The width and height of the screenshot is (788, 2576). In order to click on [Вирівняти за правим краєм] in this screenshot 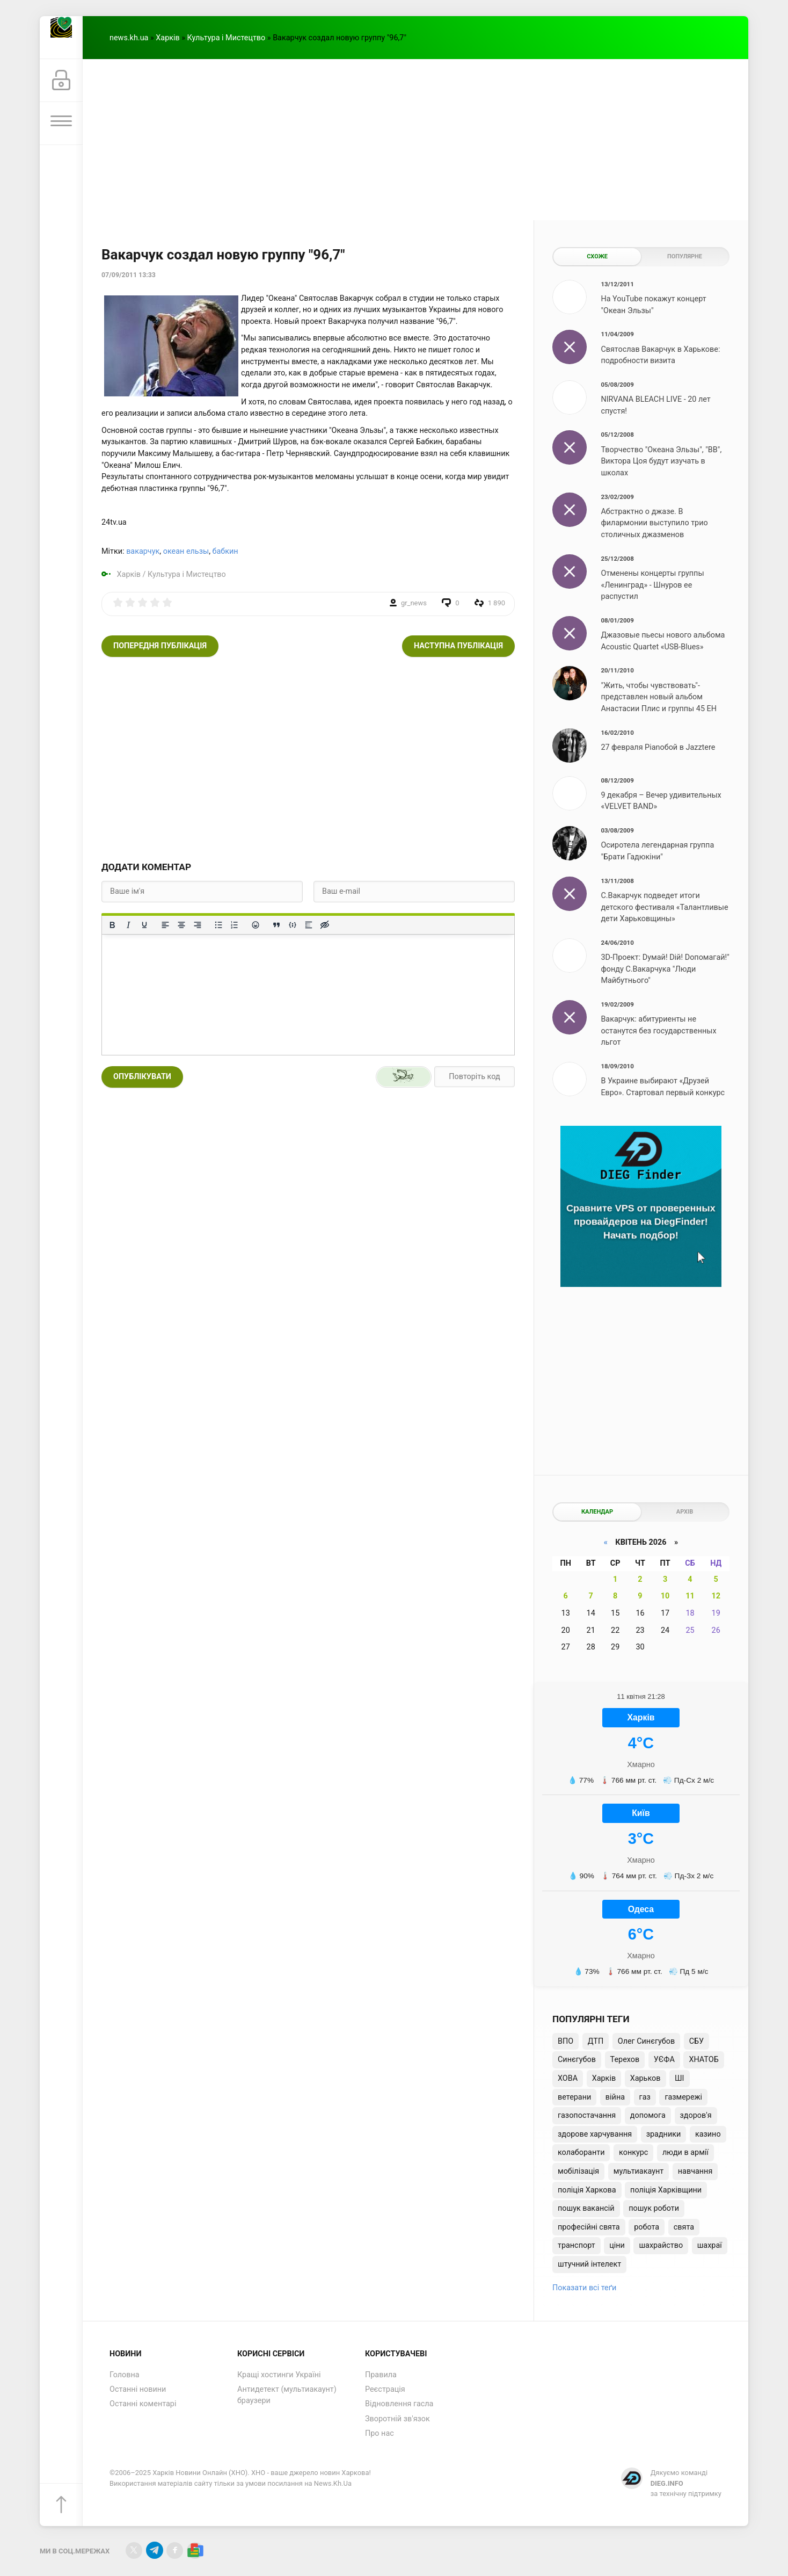, I will do `click(197, 925)`.